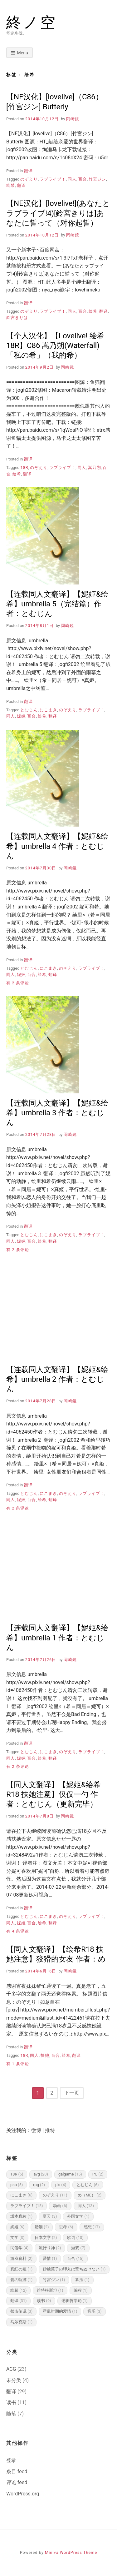  Describe the element at coordinates (58, 213) in the screenshot. I see `【NE汉化】[lovelive!](あなたとラブライブ!4)[鈴宮きりは]あなたに誓って（对你起誓）` at that location.